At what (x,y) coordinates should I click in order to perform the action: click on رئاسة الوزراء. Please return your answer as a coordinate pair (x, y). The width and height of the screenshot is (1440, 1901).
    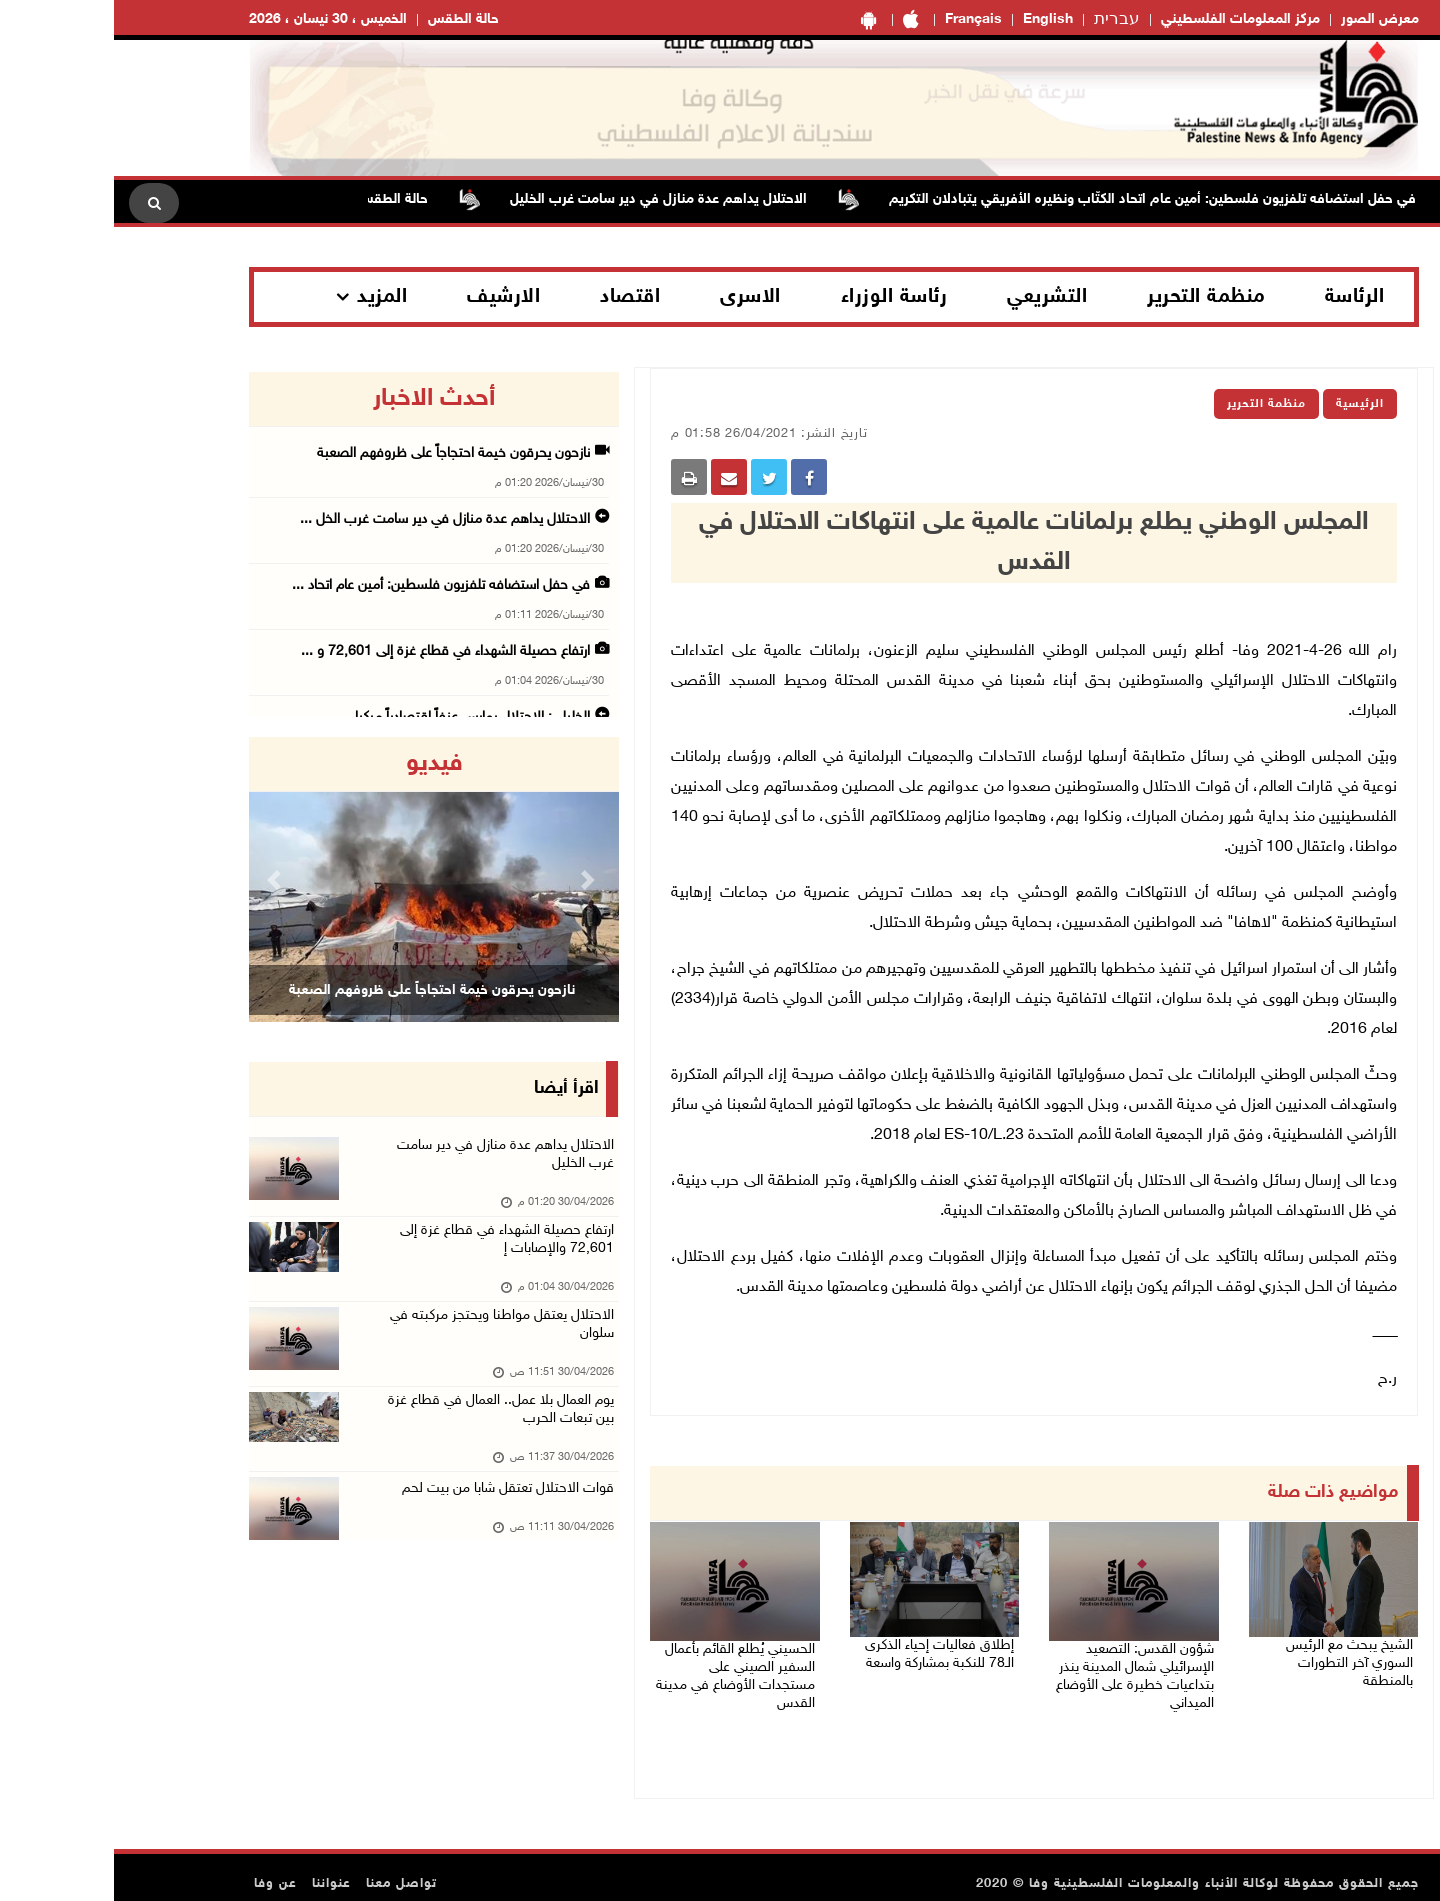
    Looking at the image, I should click on (780, 297).